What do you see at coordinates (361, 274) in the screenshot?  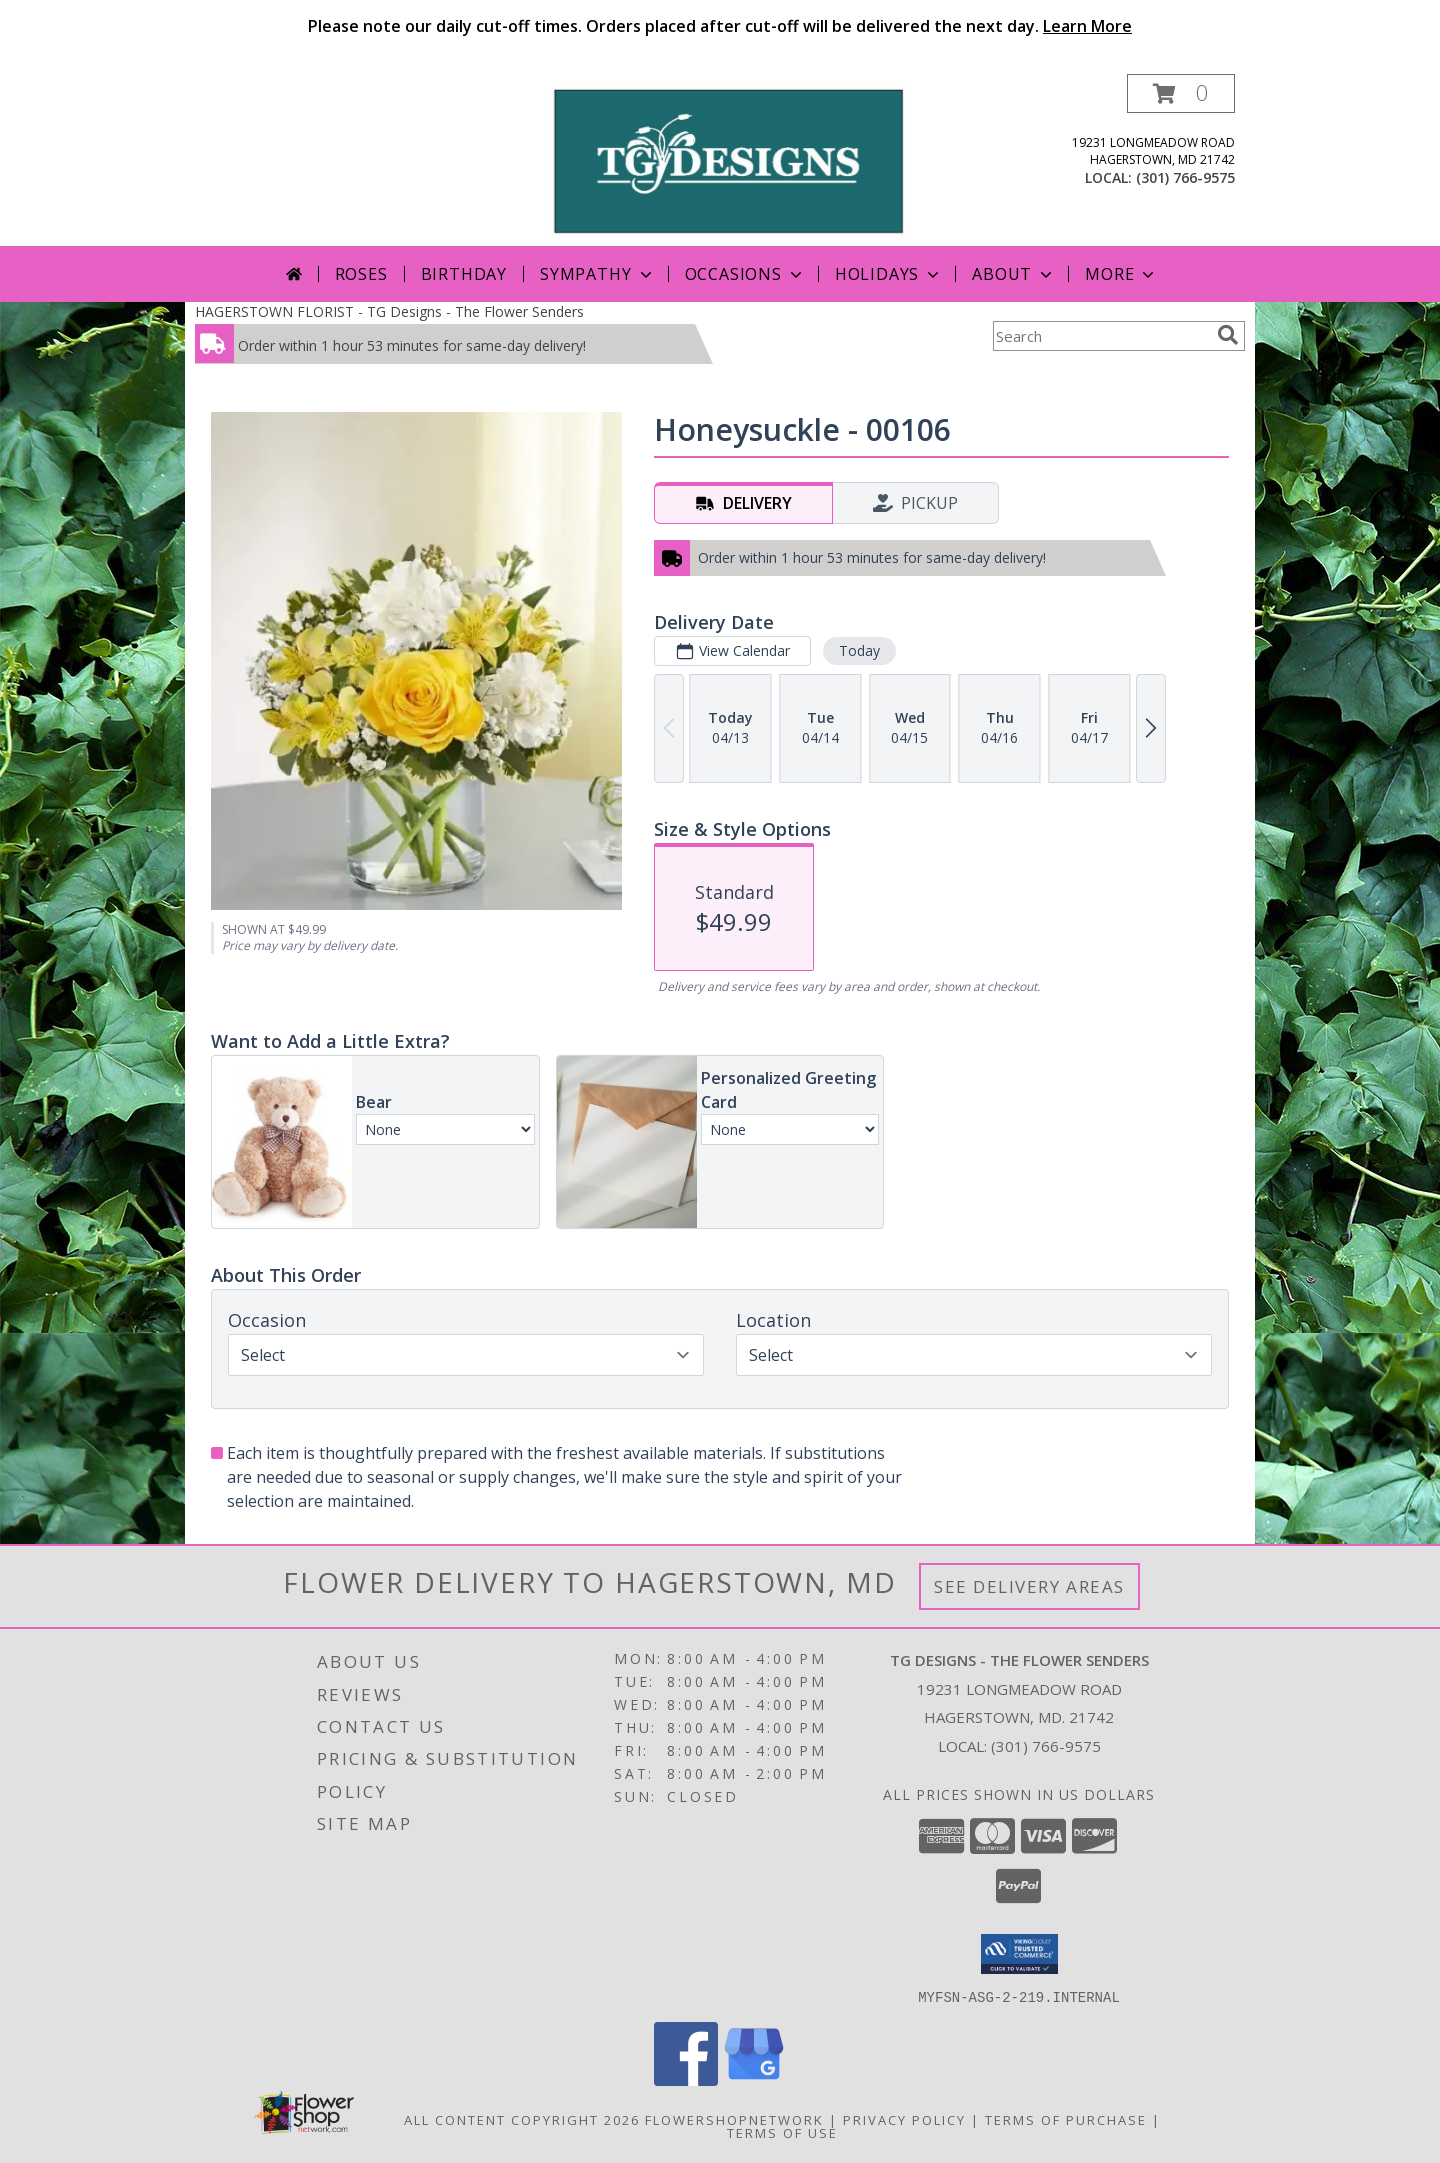 I see `Roses` at bounding box center [361, 274].